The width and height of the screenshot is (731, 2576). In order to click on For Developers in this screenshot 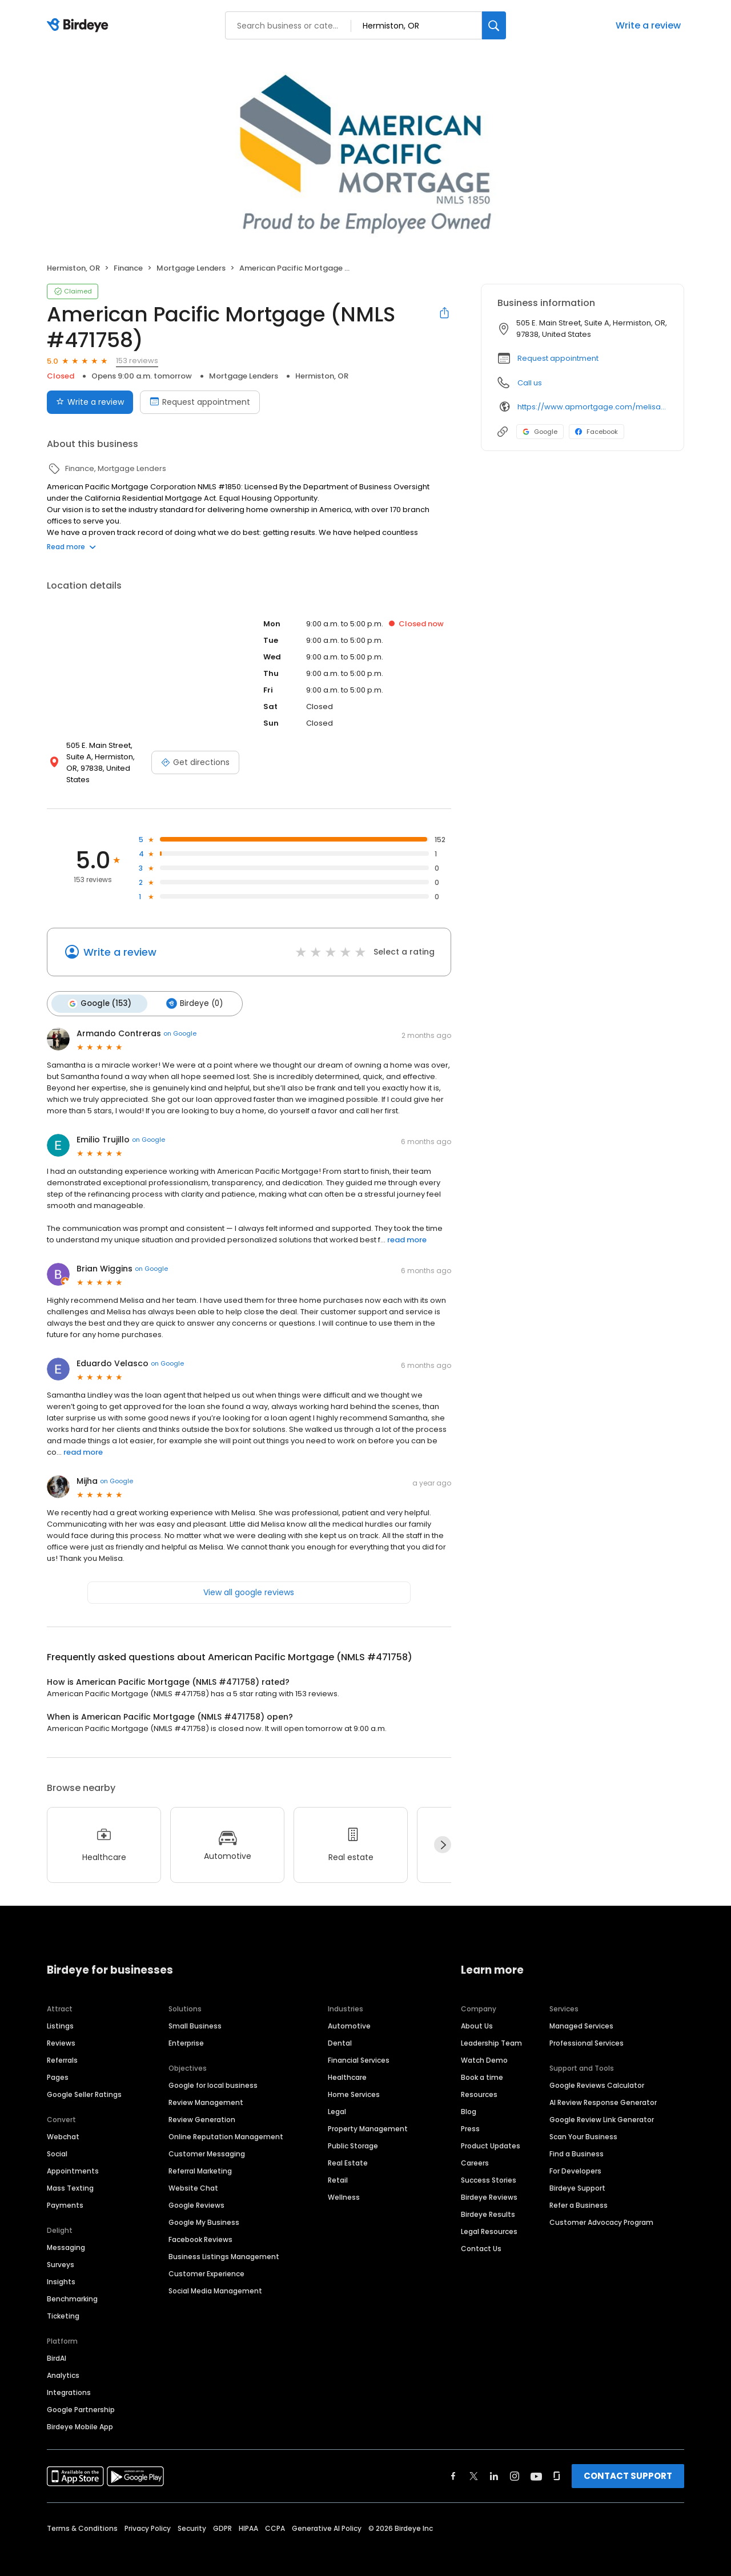, I will do `click(575, 2158)`.